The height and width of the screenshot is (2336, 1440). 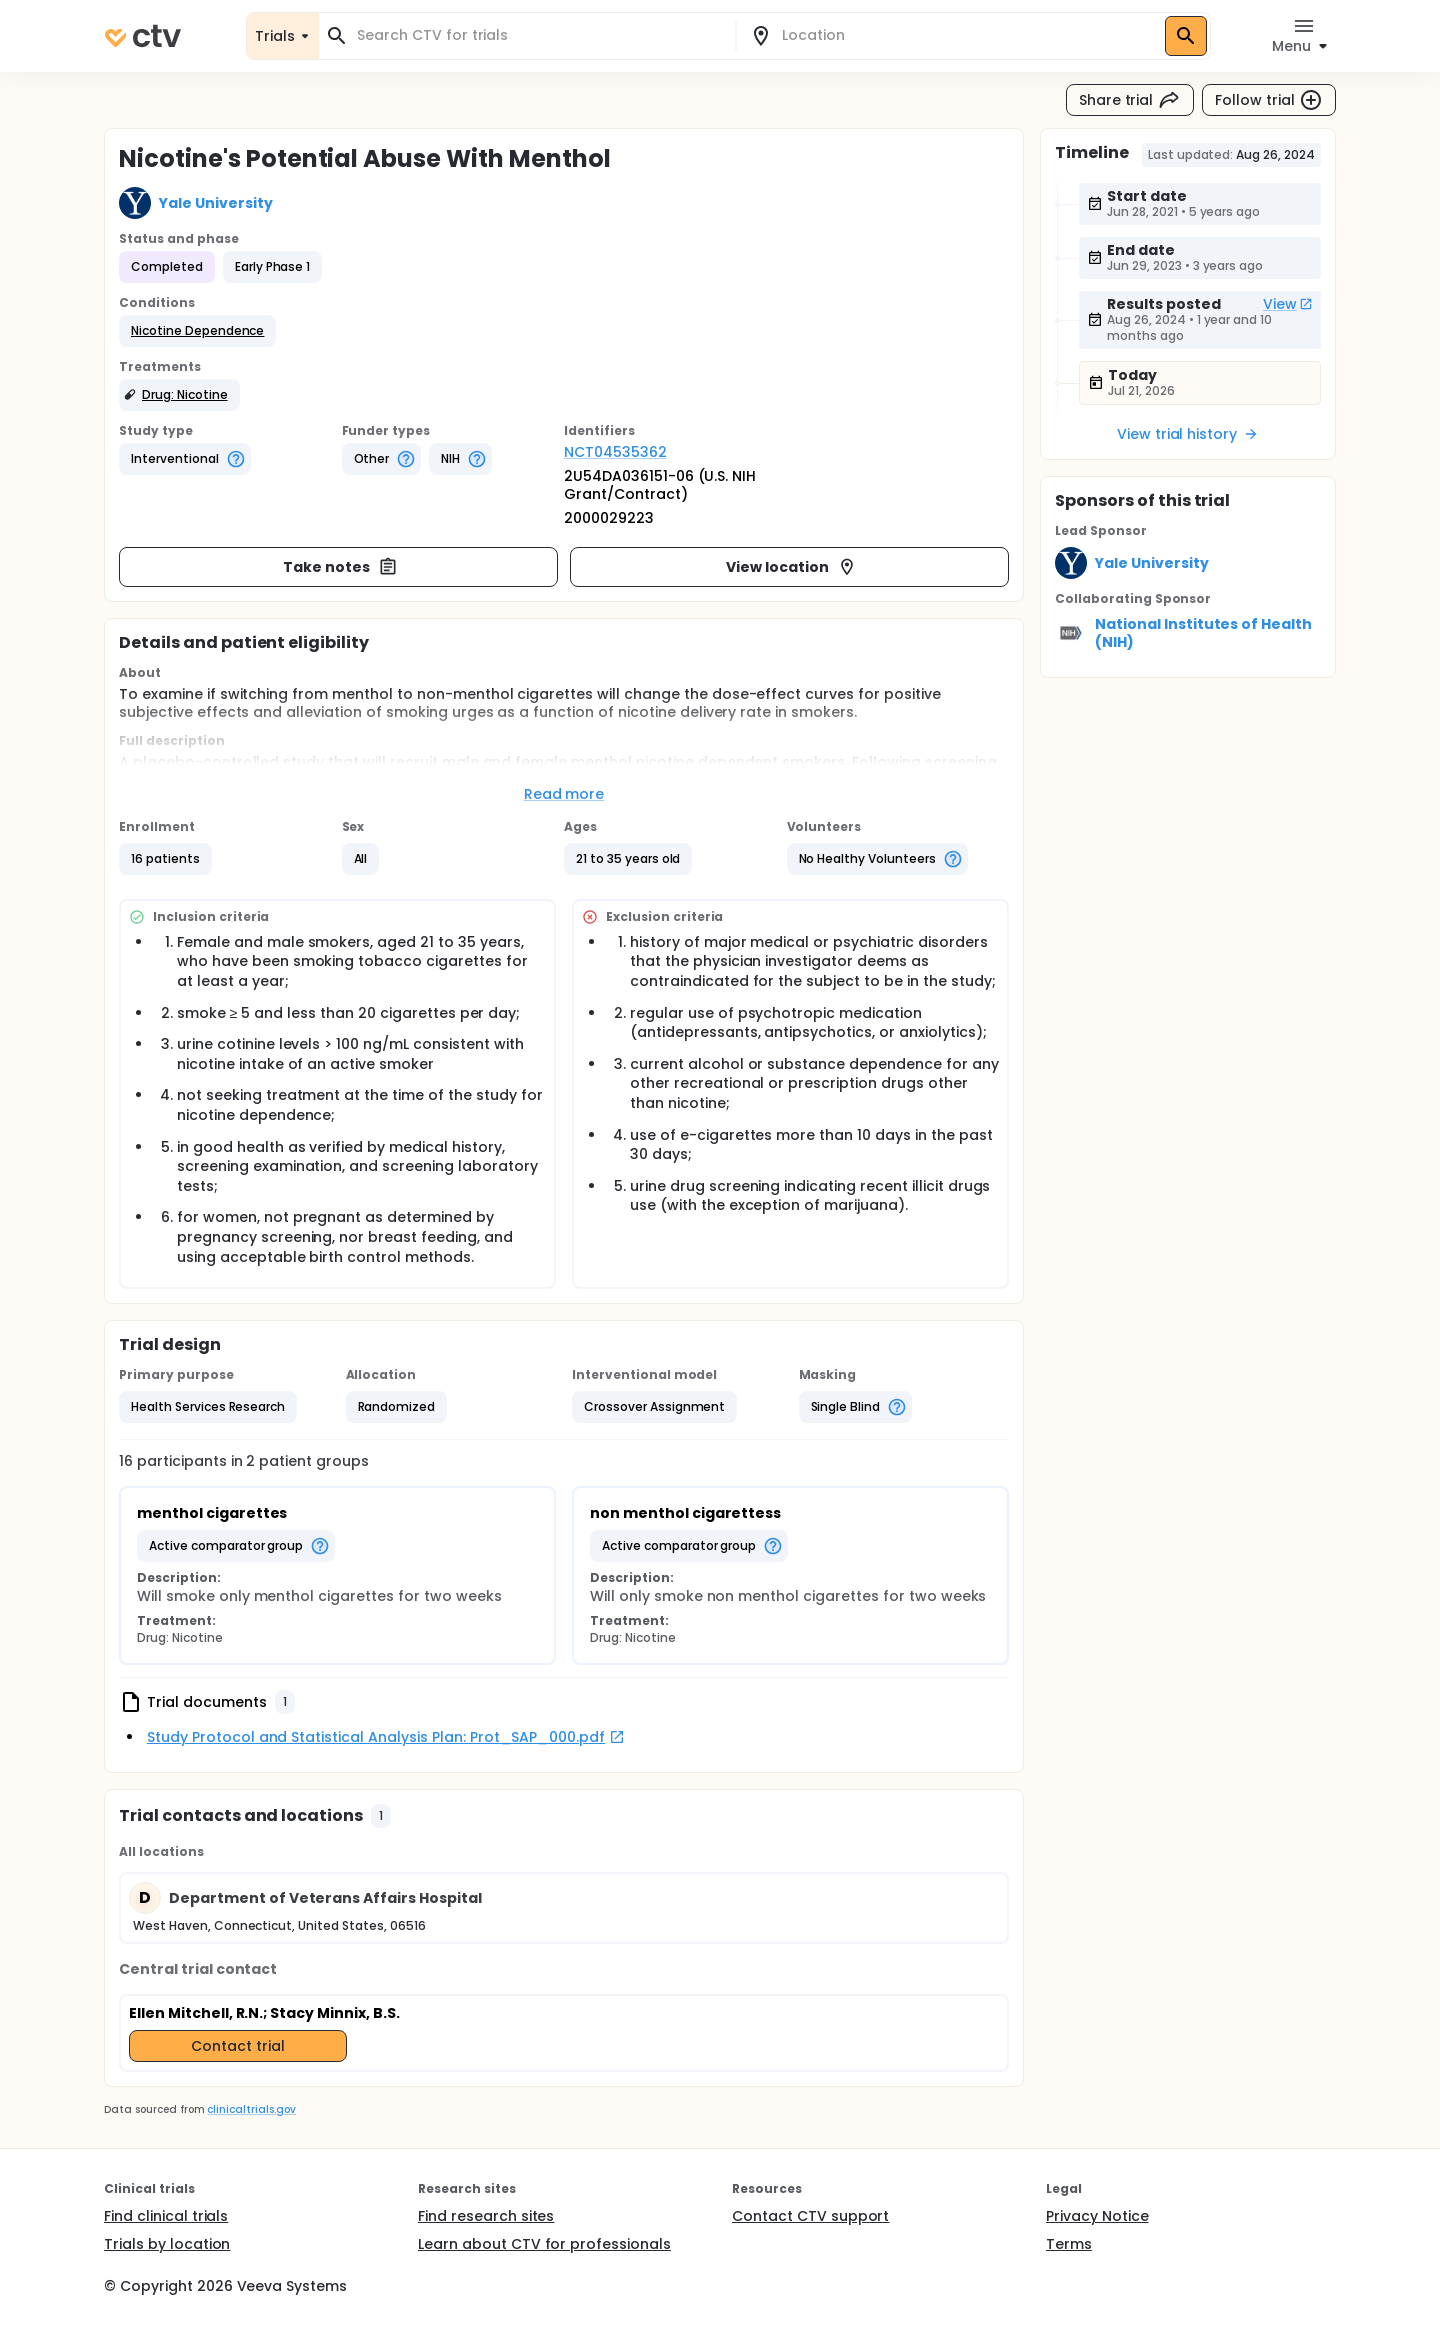 What do you see at coordinates (544, 2244) in the screenshot?
I see `Learn about CTV for professionals` at bounding box center [544, 2244].